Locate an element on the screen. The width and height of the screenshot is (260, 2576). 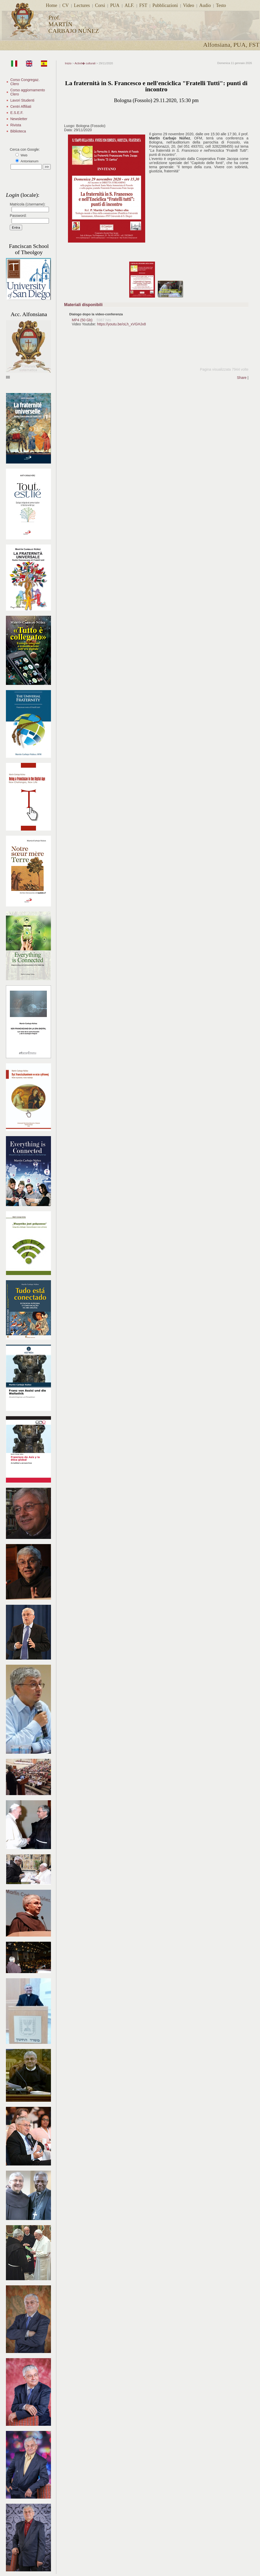
Video is located at coordinates (188, 5).